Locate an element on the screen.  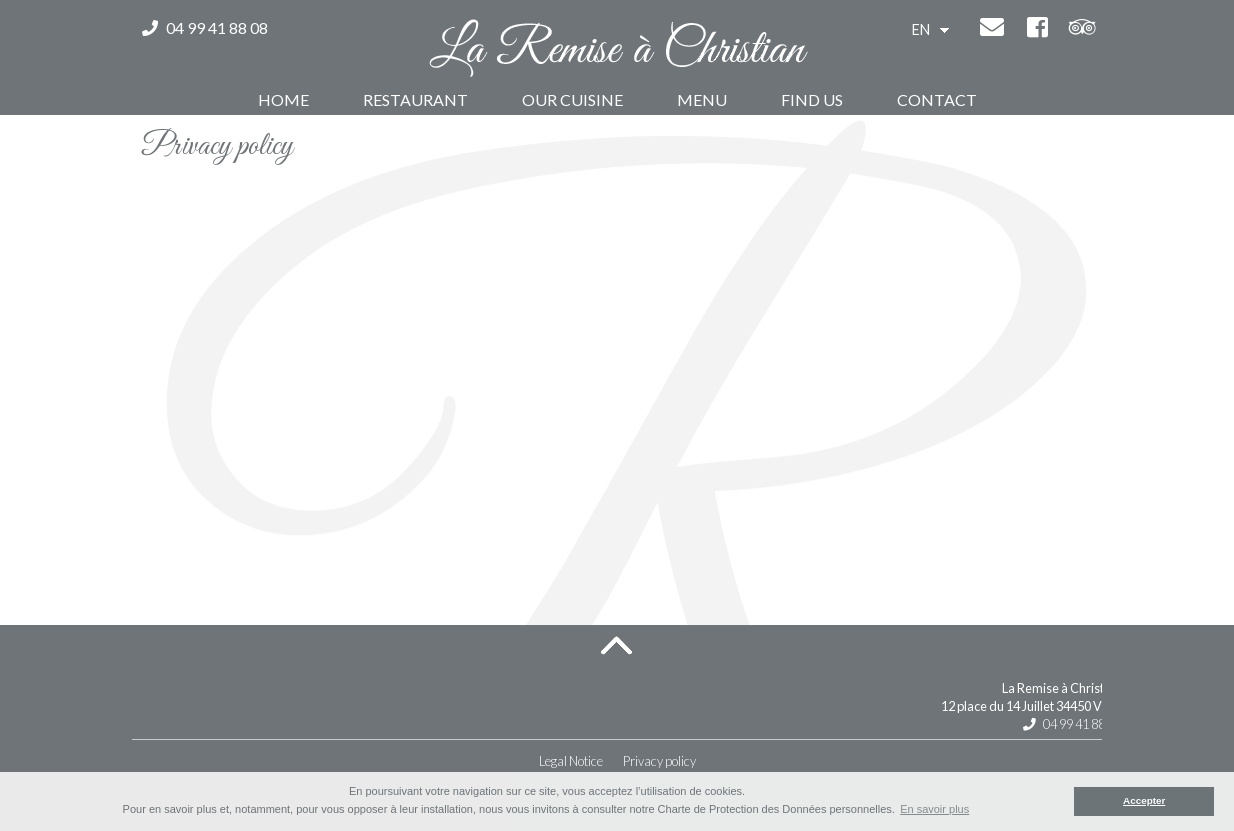
Our Cuisine is located at coordinates (572, 99).